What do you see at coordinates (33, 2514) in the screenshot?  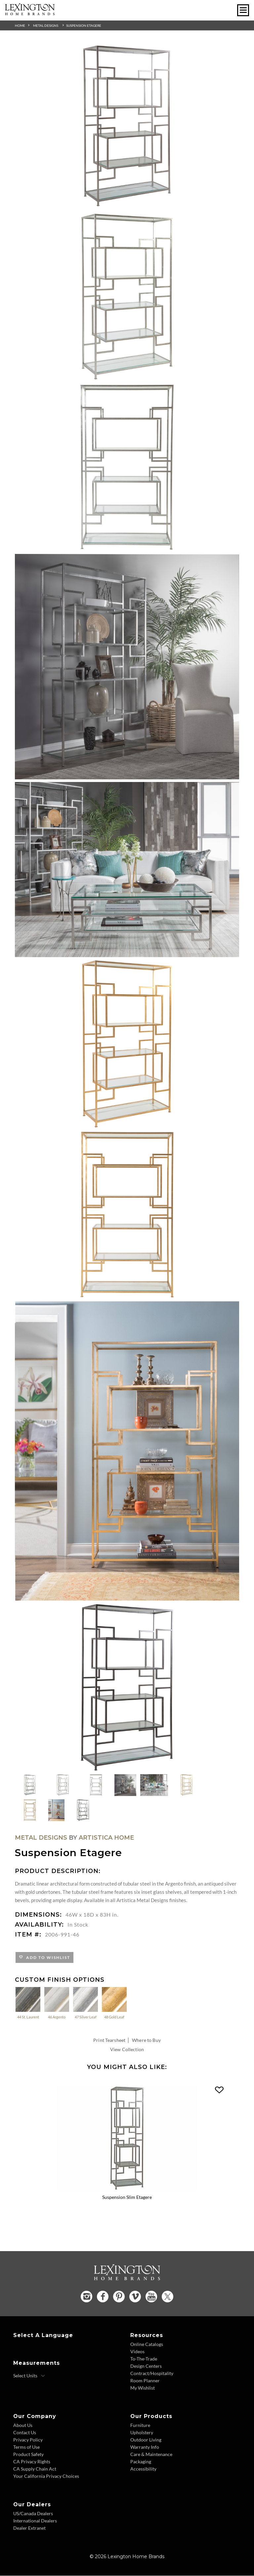 I see `US/Canada Dealers` at bounding box center [33, 2514].